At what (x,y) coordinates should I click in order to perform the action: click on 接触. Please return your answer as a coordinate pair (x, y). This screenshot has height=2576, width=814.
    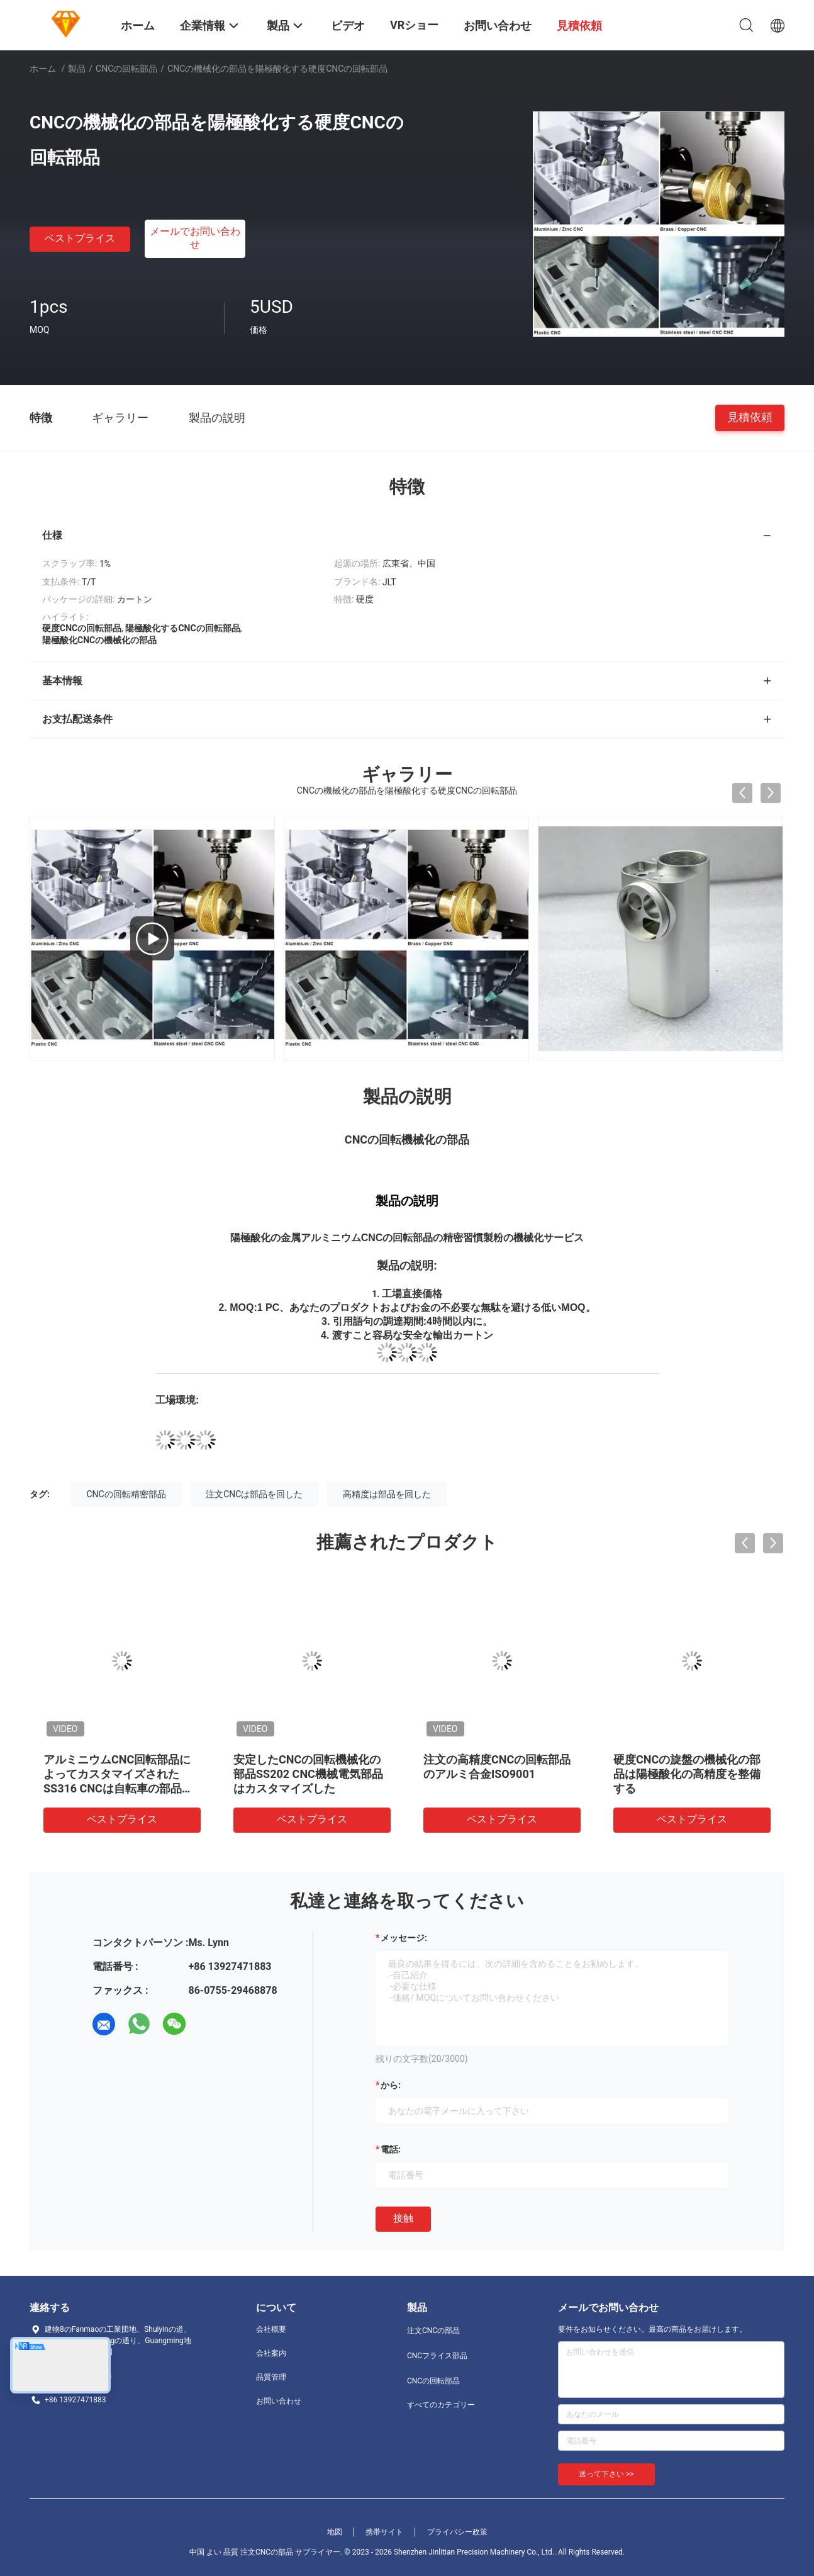
    Looking at the image, I should click on (403, 2218).